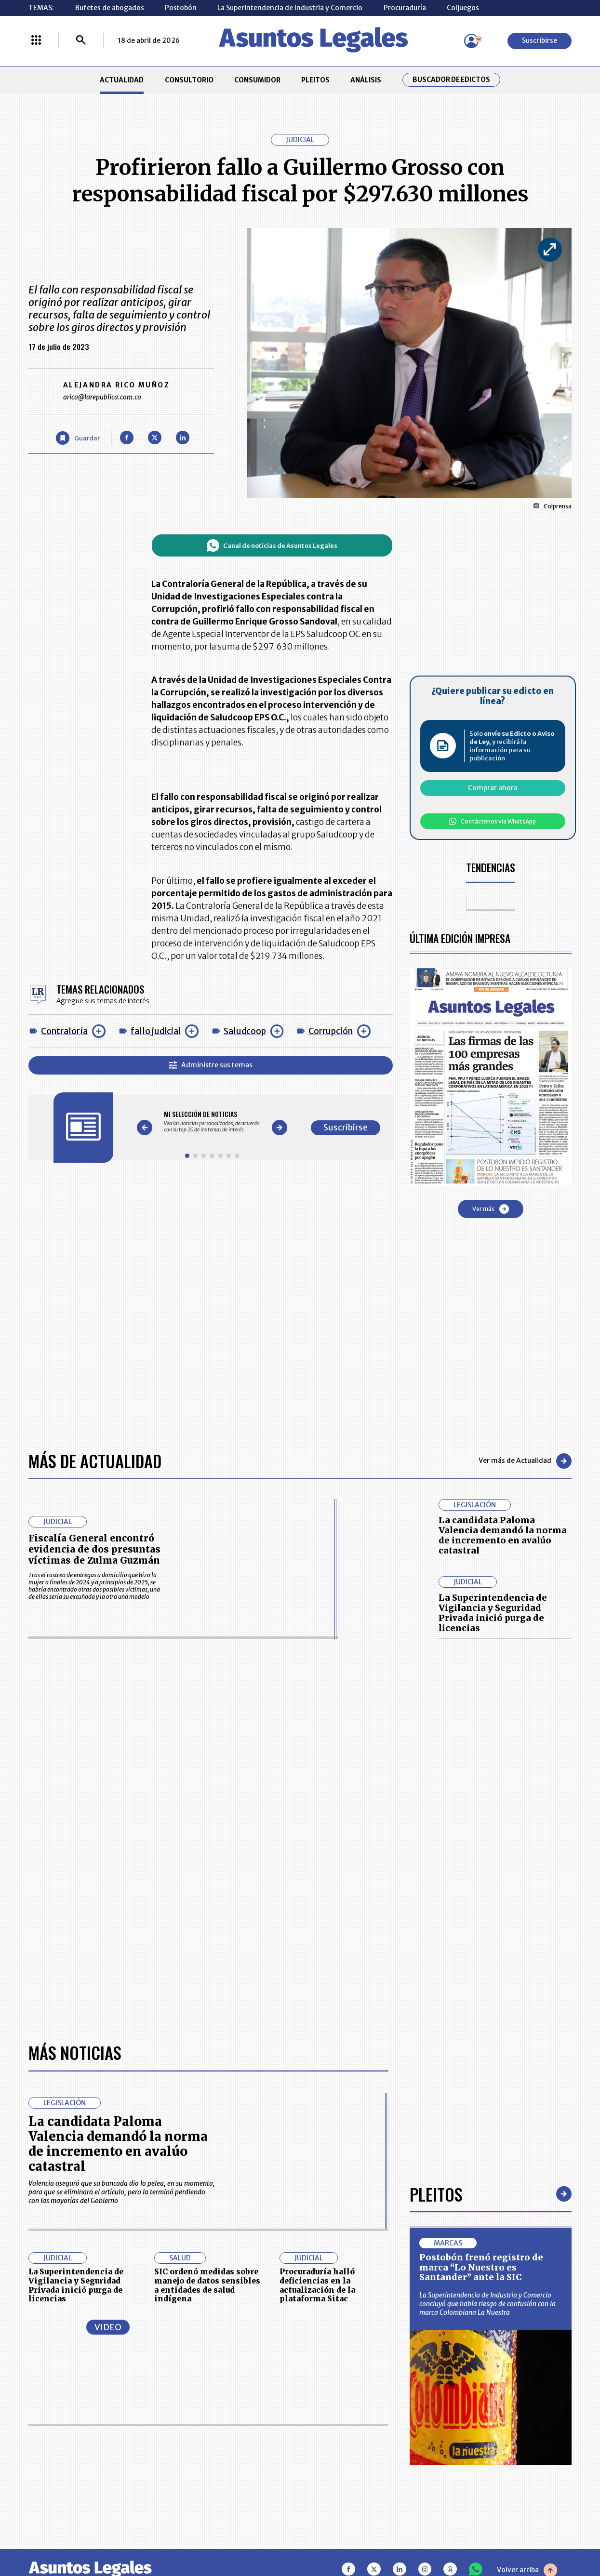 This screenshot has height=2576, width=600. Describe the element at coordinates (245, 1031) in the screenshot. I see `Saludcoop` at that location.